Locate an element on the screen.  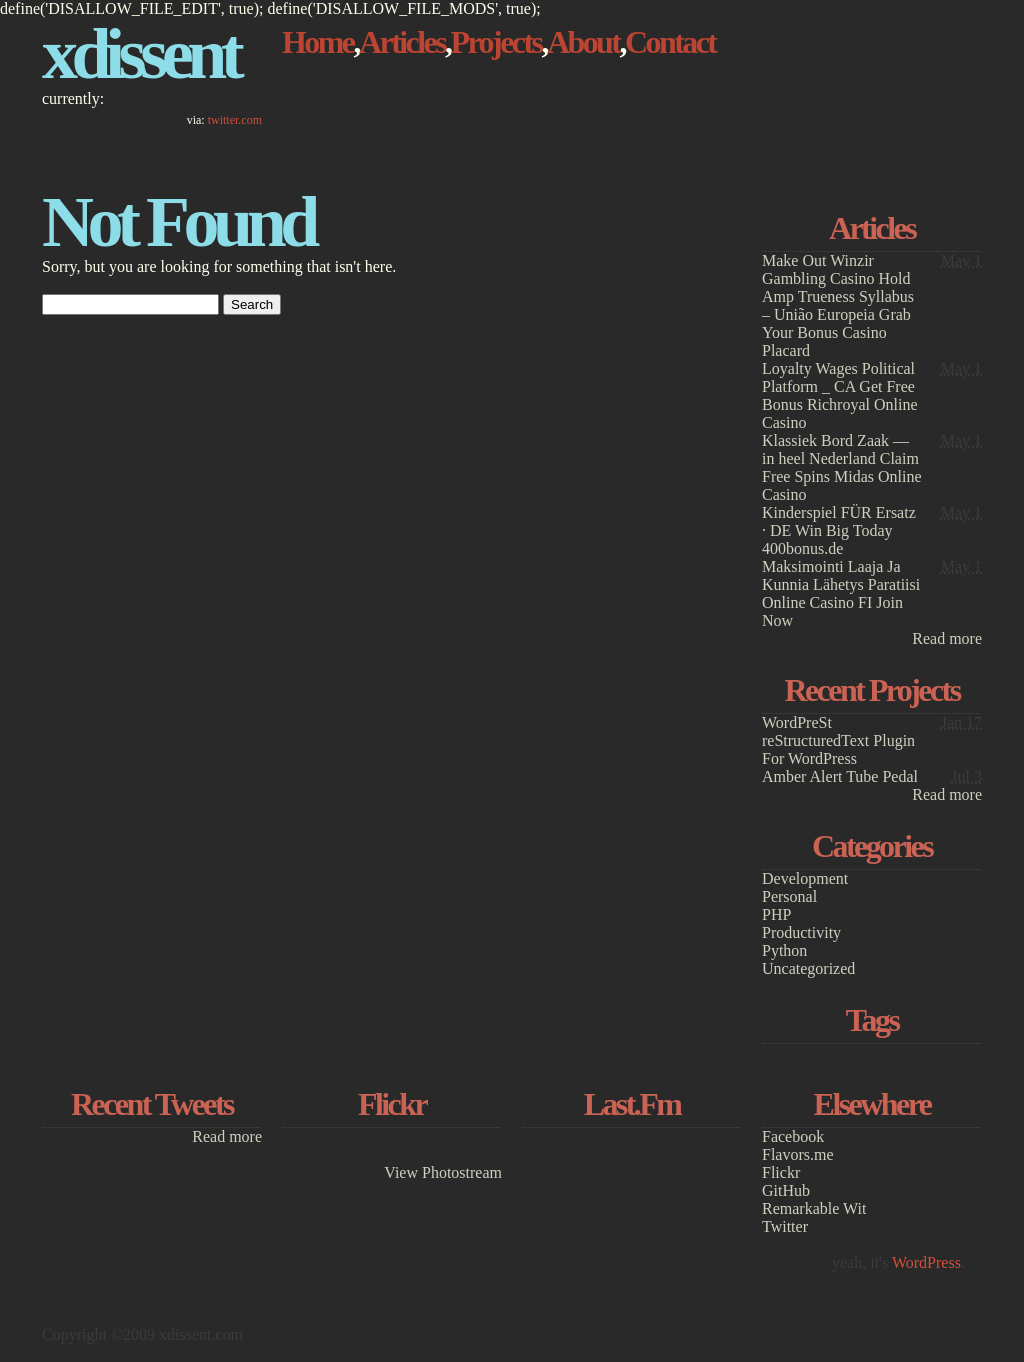
PHP is located at coordinates (776, 914).